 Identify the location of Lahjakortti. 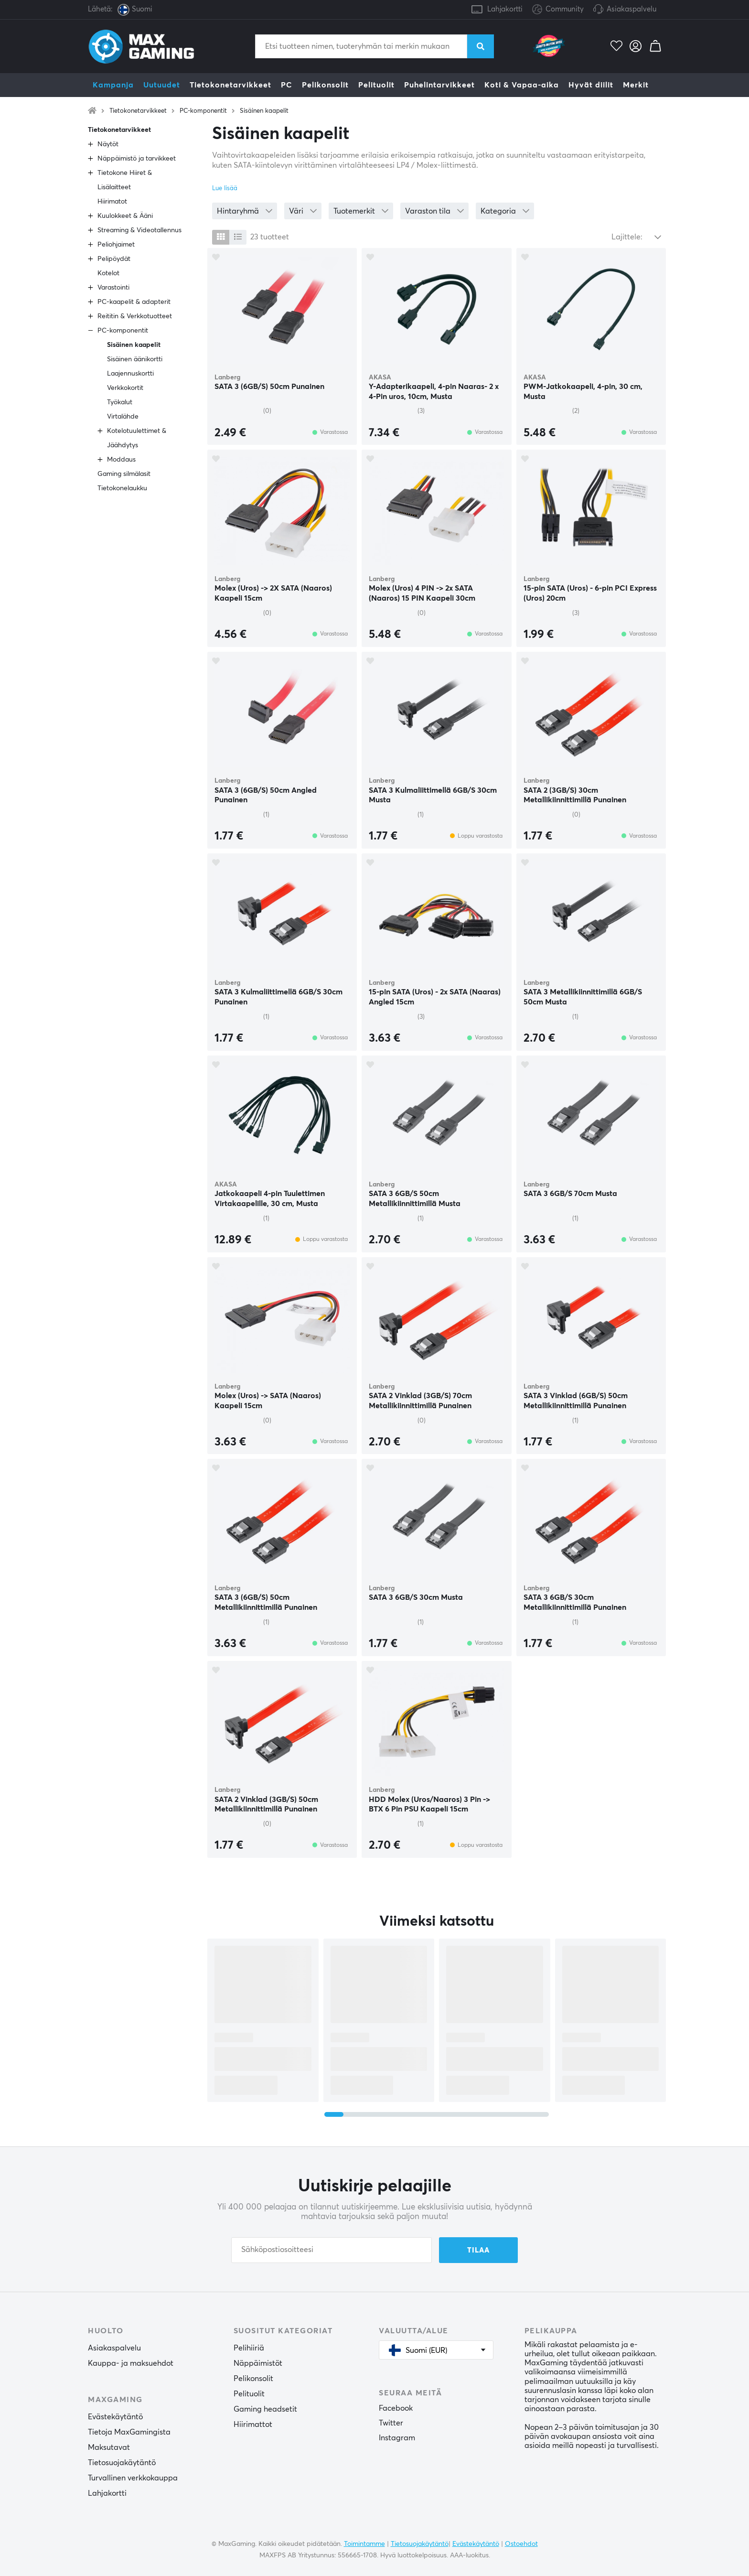
(505, 9).